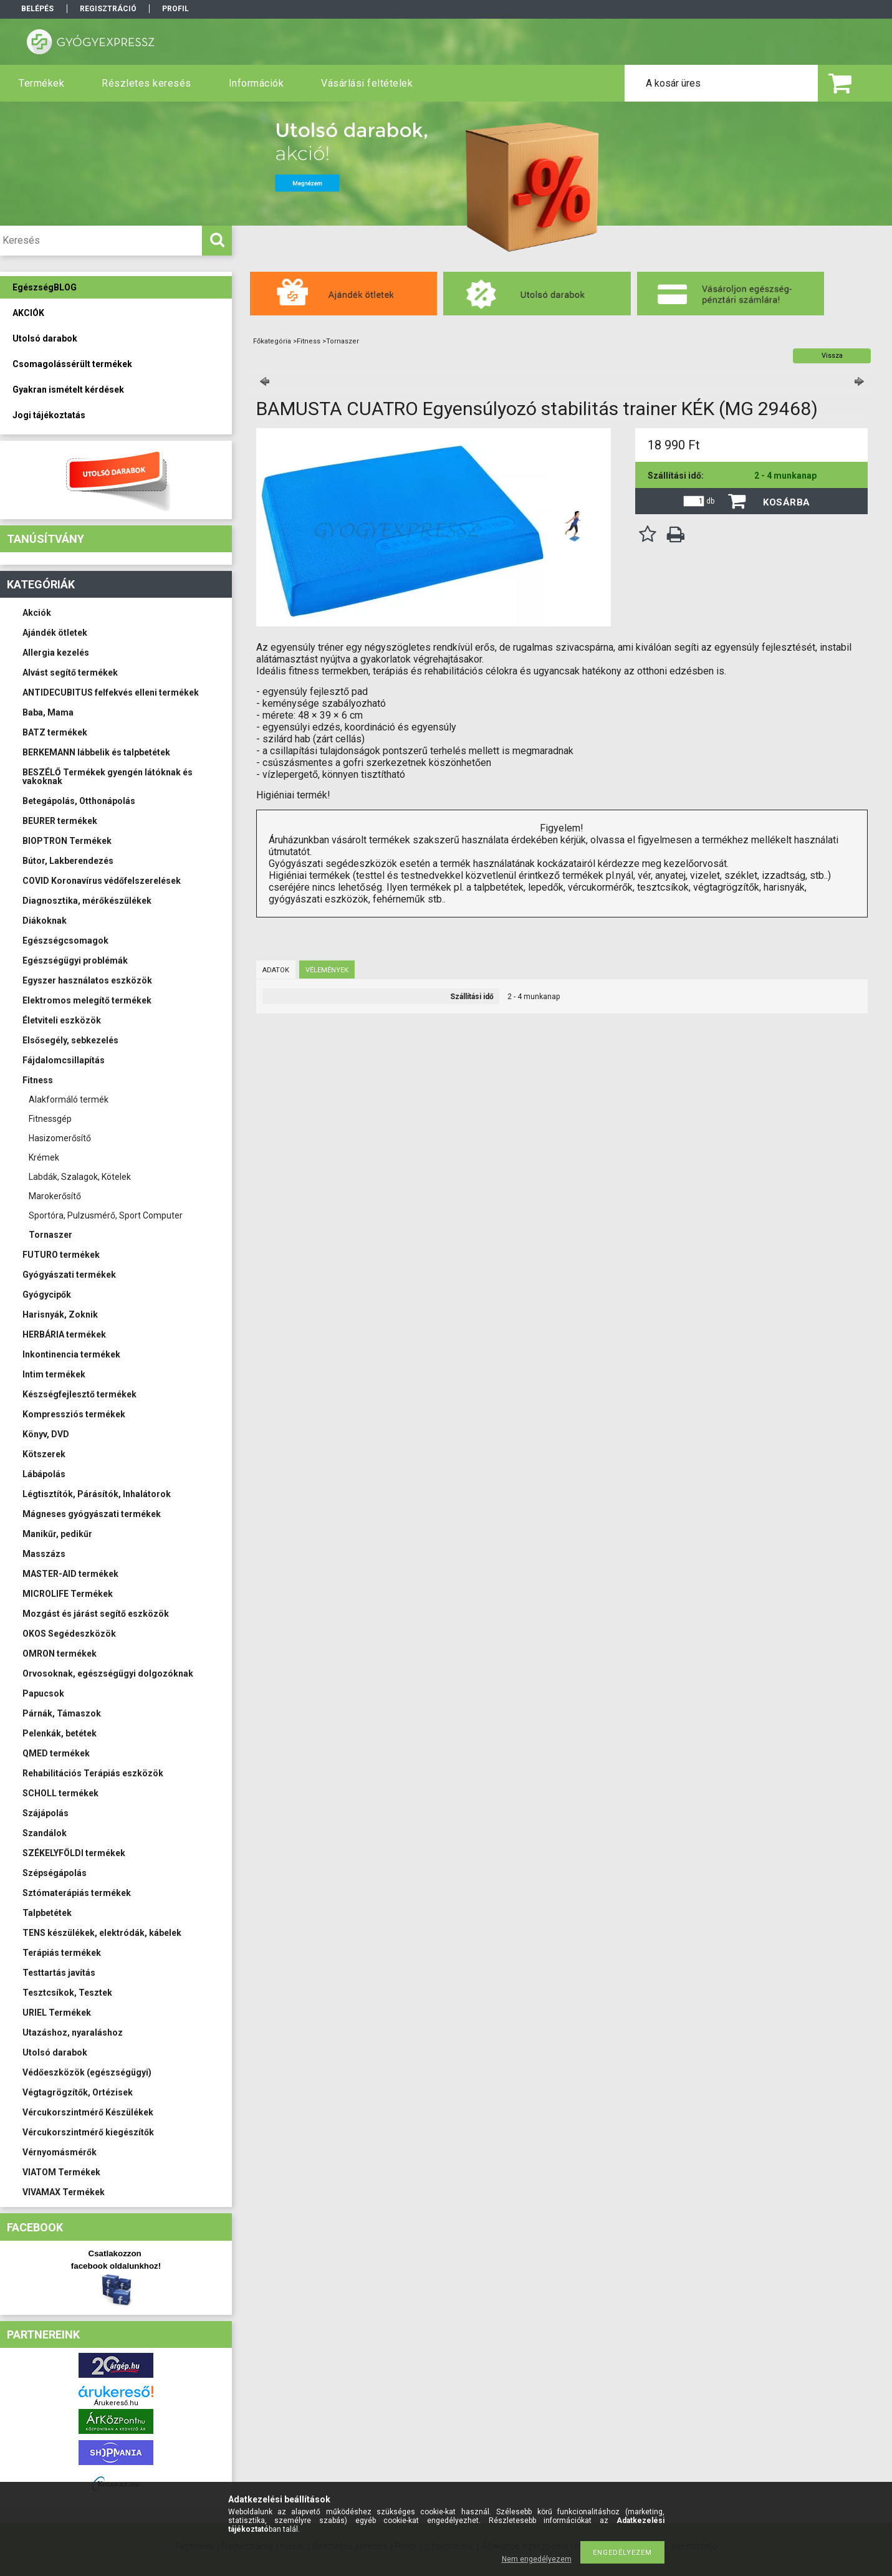 Image resolution: width=892 pixels, height=2576 pixels. I want to click on Vércukorszintmérő Készülékek, so click(87, 2112).